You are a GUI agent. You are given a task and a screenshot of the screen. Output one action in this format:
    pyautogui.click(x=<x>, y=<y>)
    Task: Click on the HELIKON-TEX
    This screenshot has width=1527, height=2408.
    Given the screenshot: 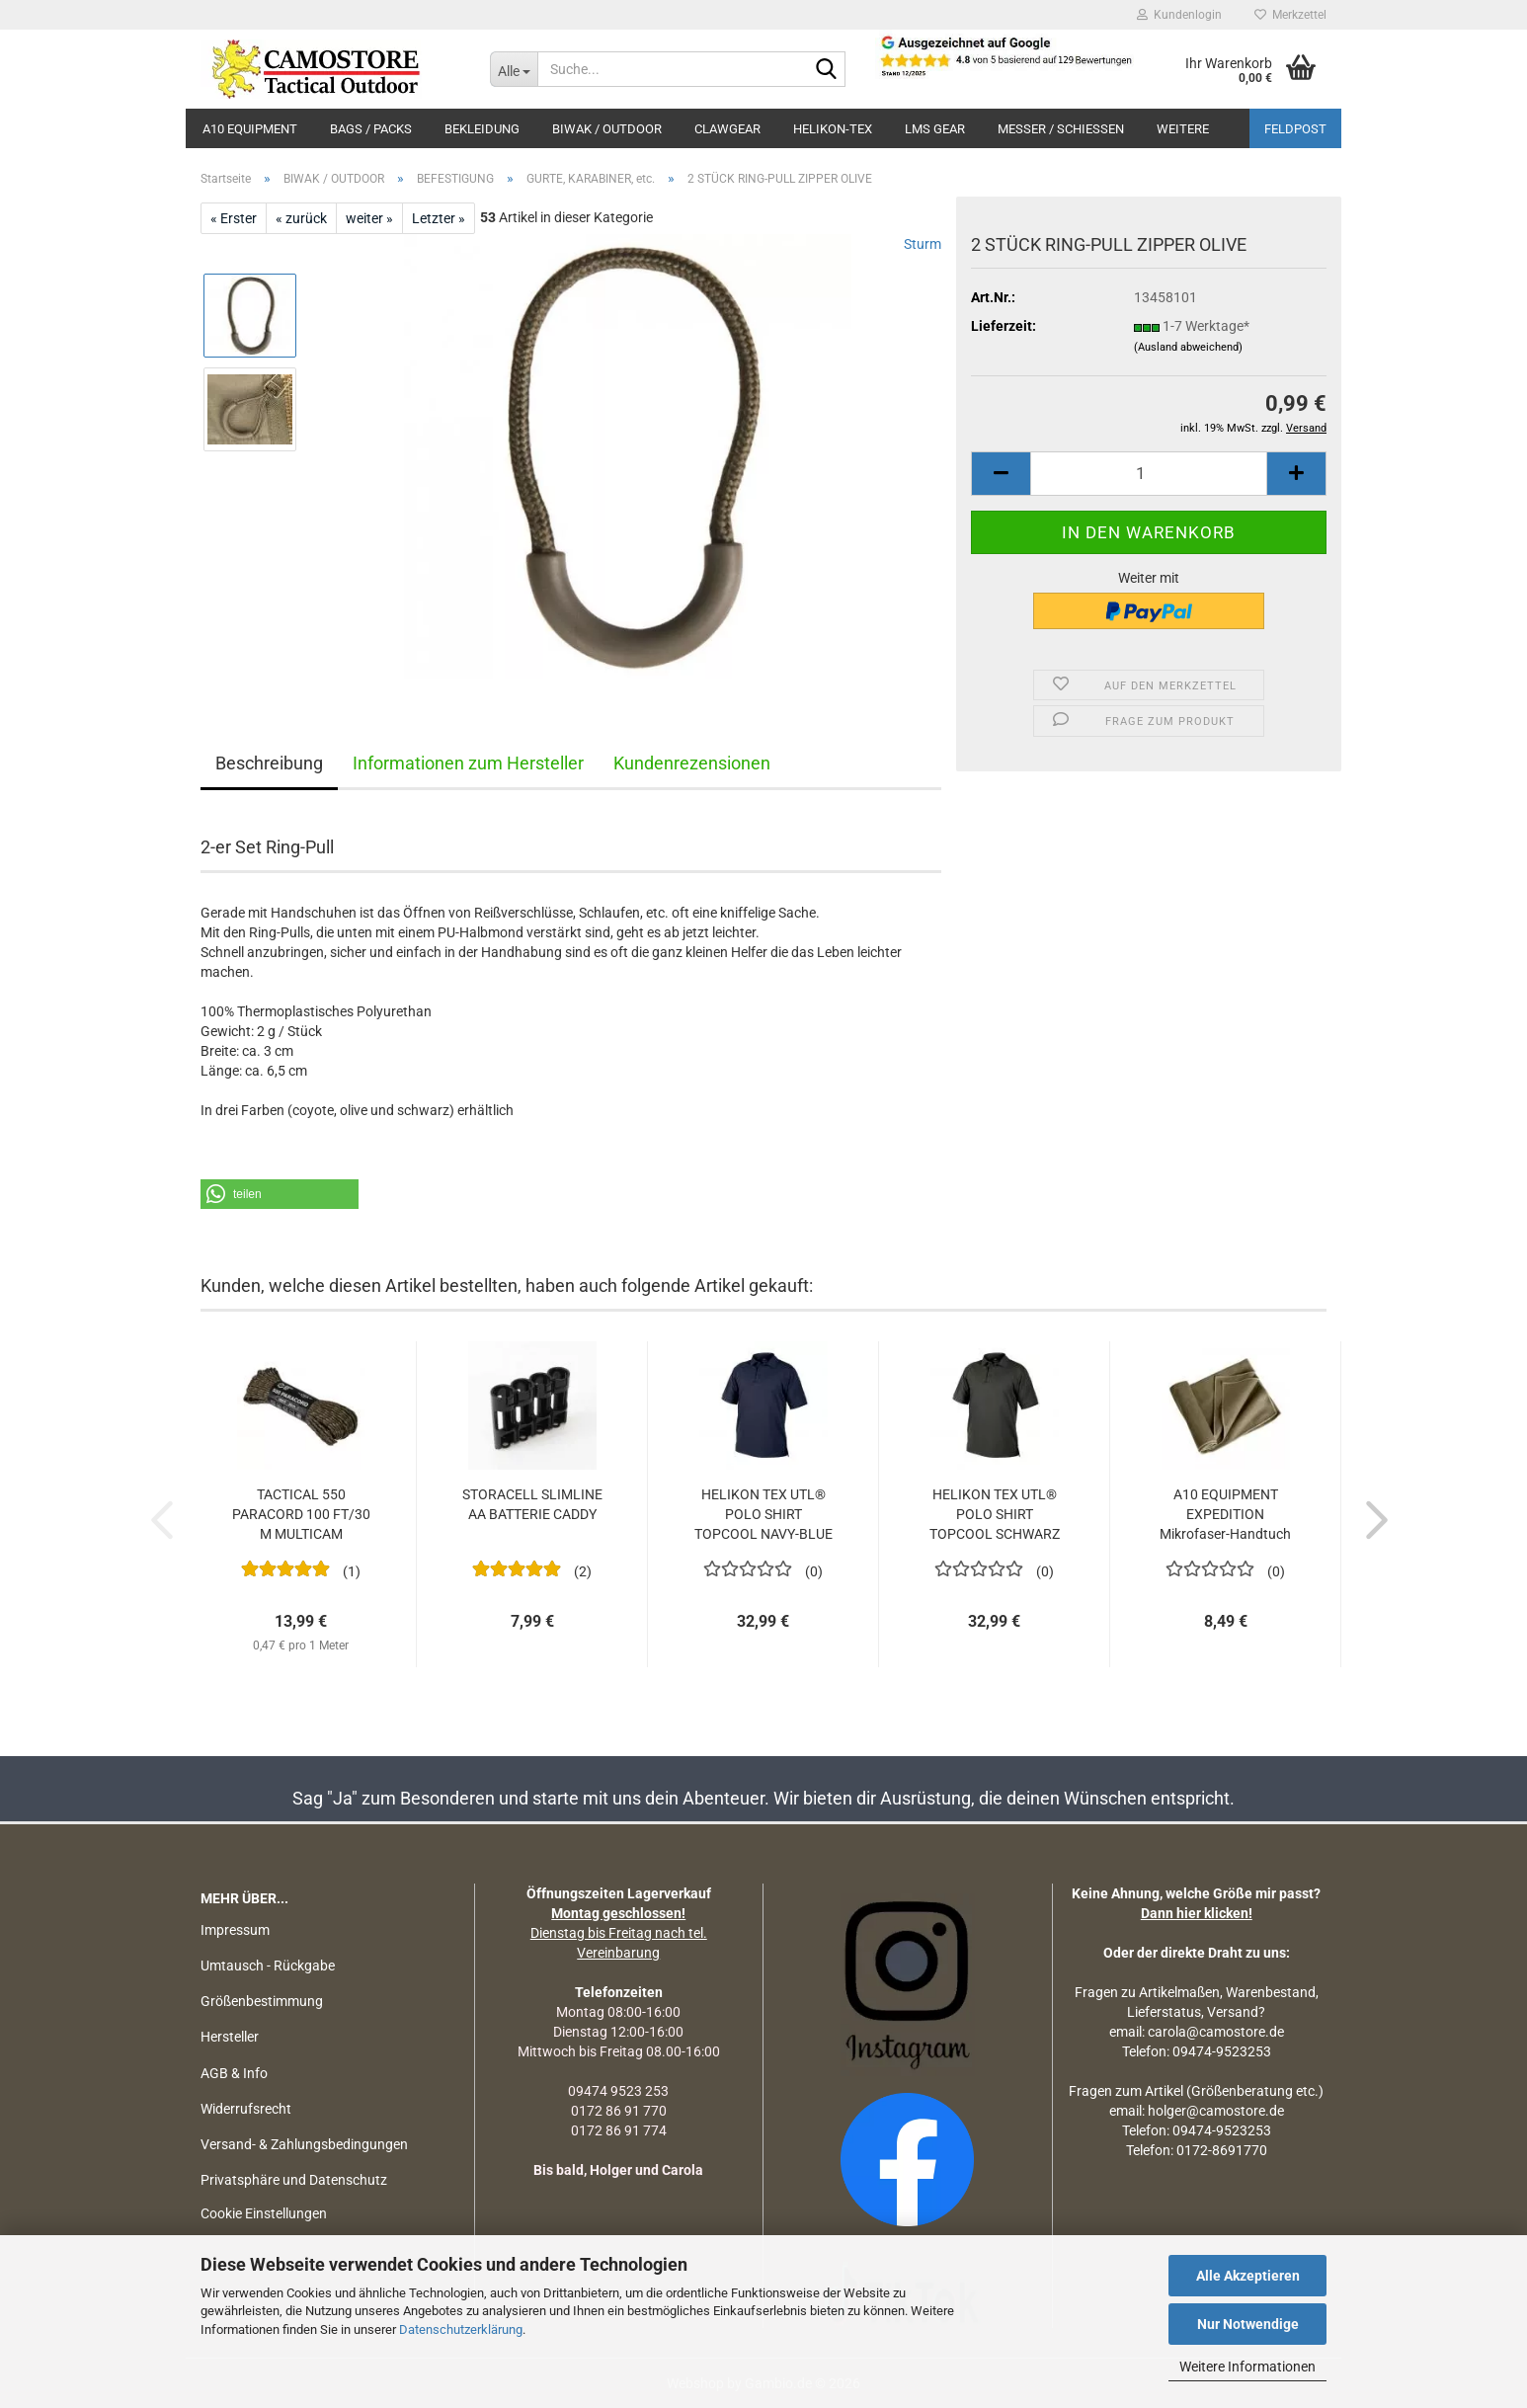 What is the action you would take?
    pyautogui.click(x=832, y=128)
    